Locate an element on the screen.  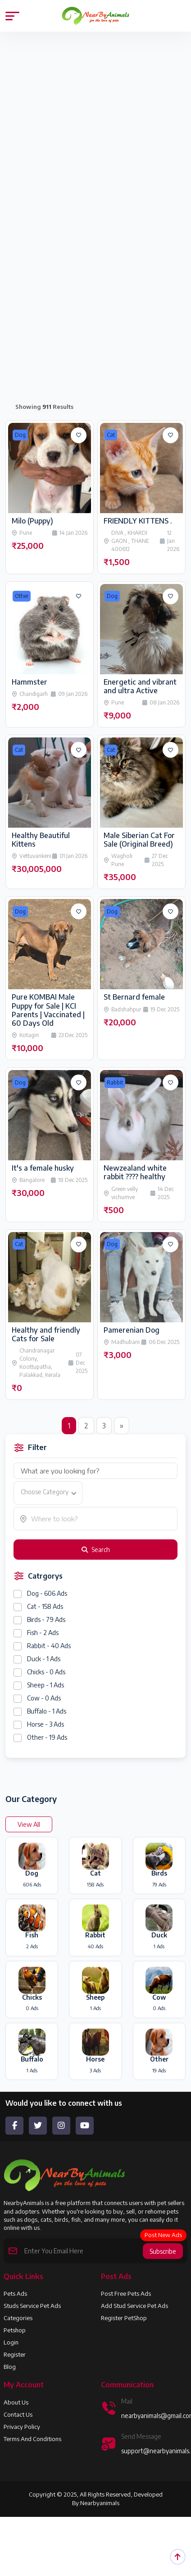
Chicks - 0 Ads is located at coordinates (46, 1672).